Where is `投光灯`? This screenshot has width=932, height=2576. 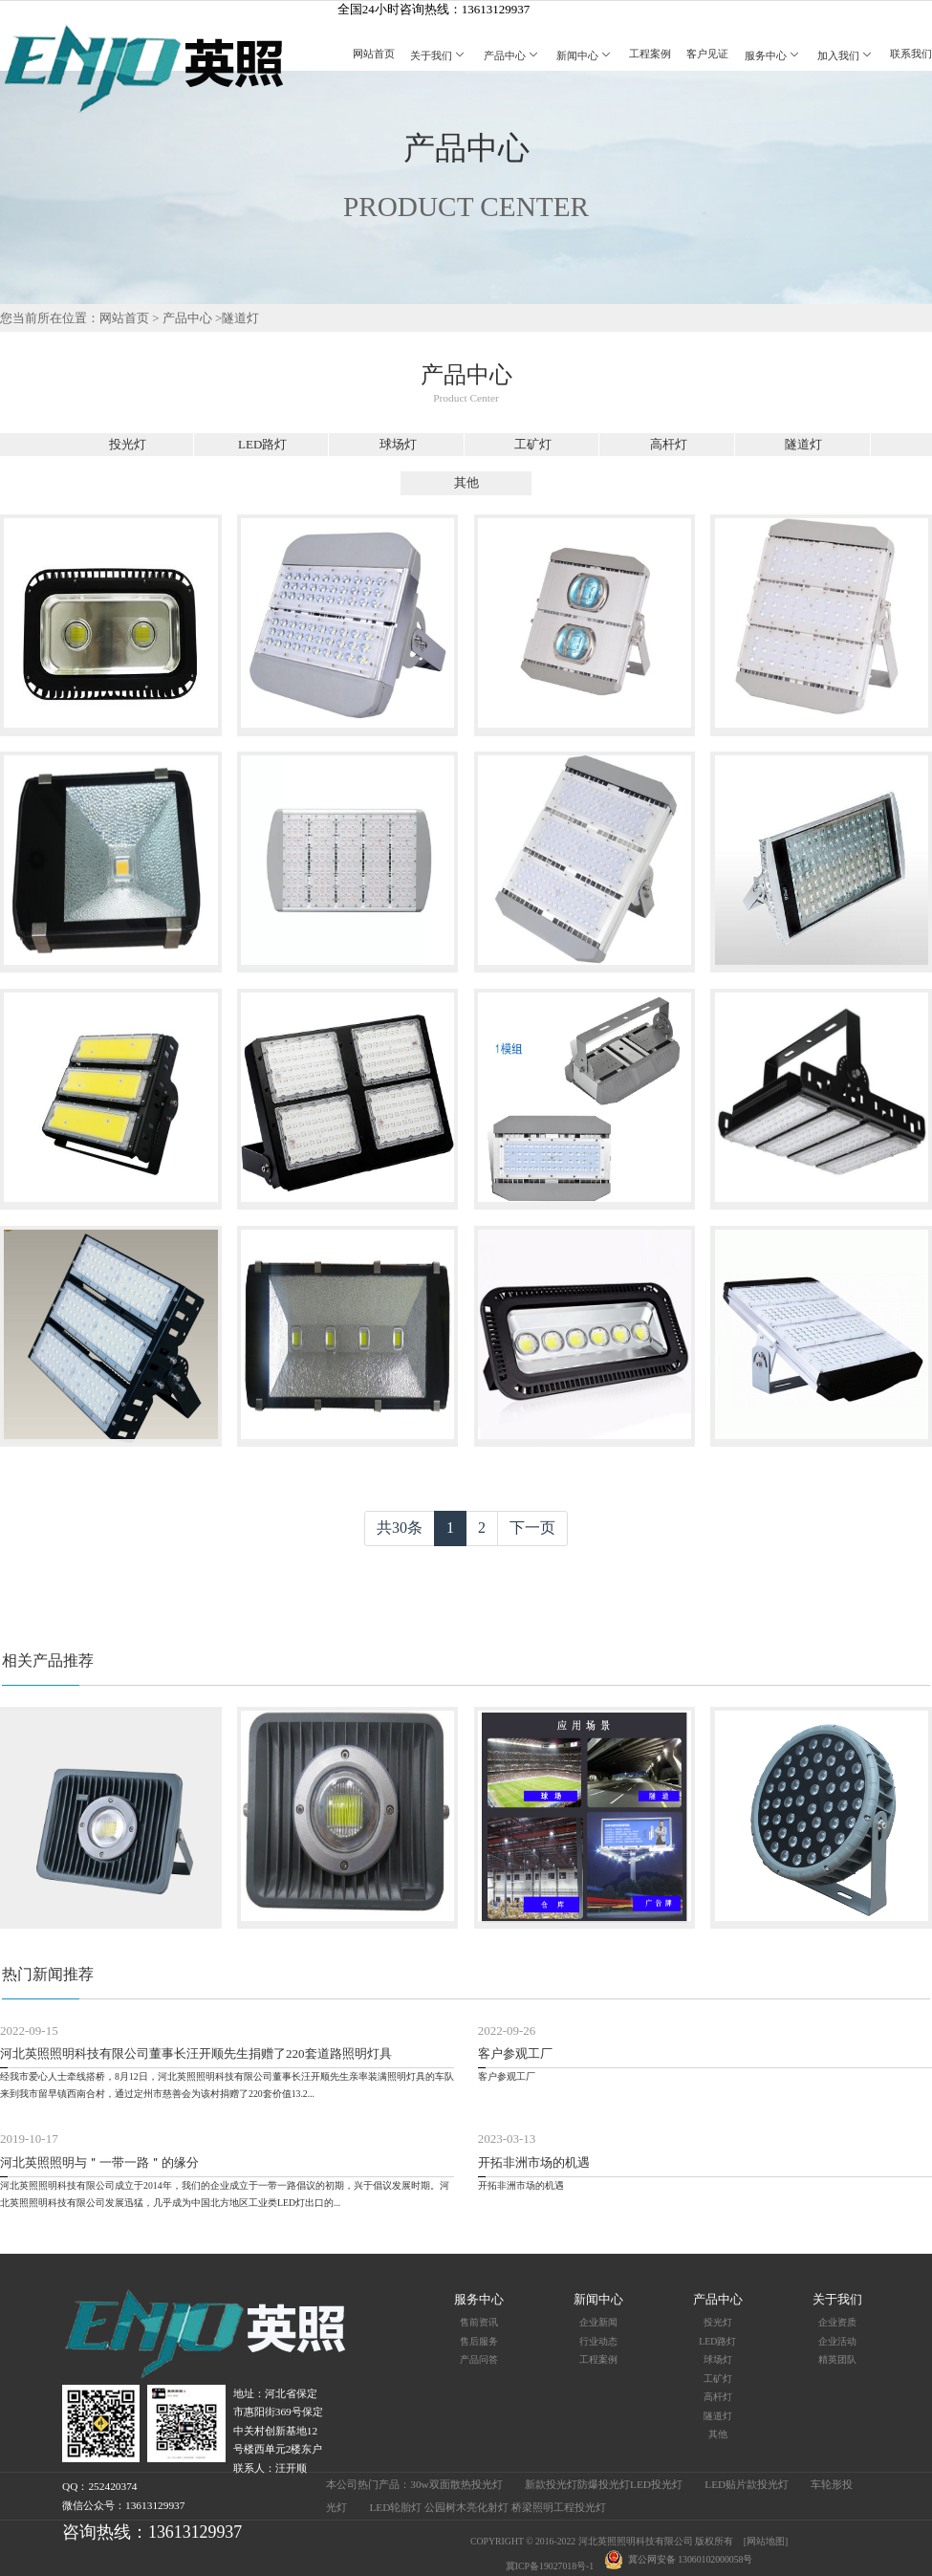
投光灯 is located at coordinates (127, 444).